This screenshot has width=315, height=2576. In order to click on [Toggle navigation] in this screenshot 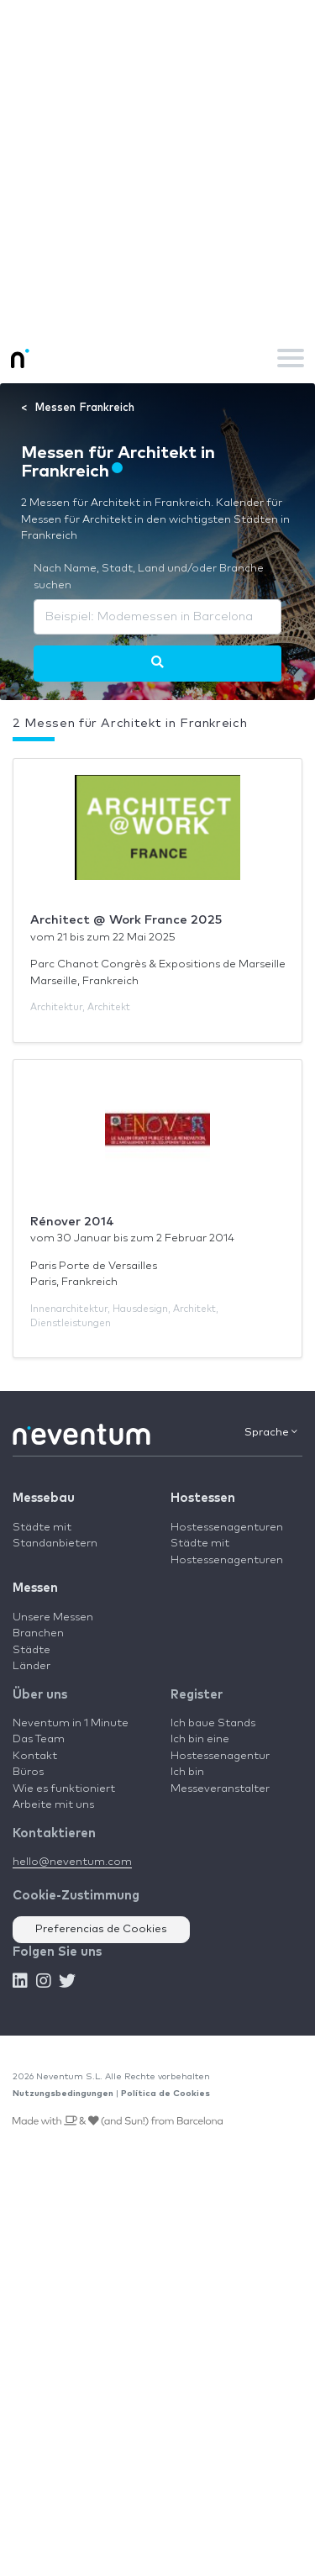, I will do `click(290, 358)`.